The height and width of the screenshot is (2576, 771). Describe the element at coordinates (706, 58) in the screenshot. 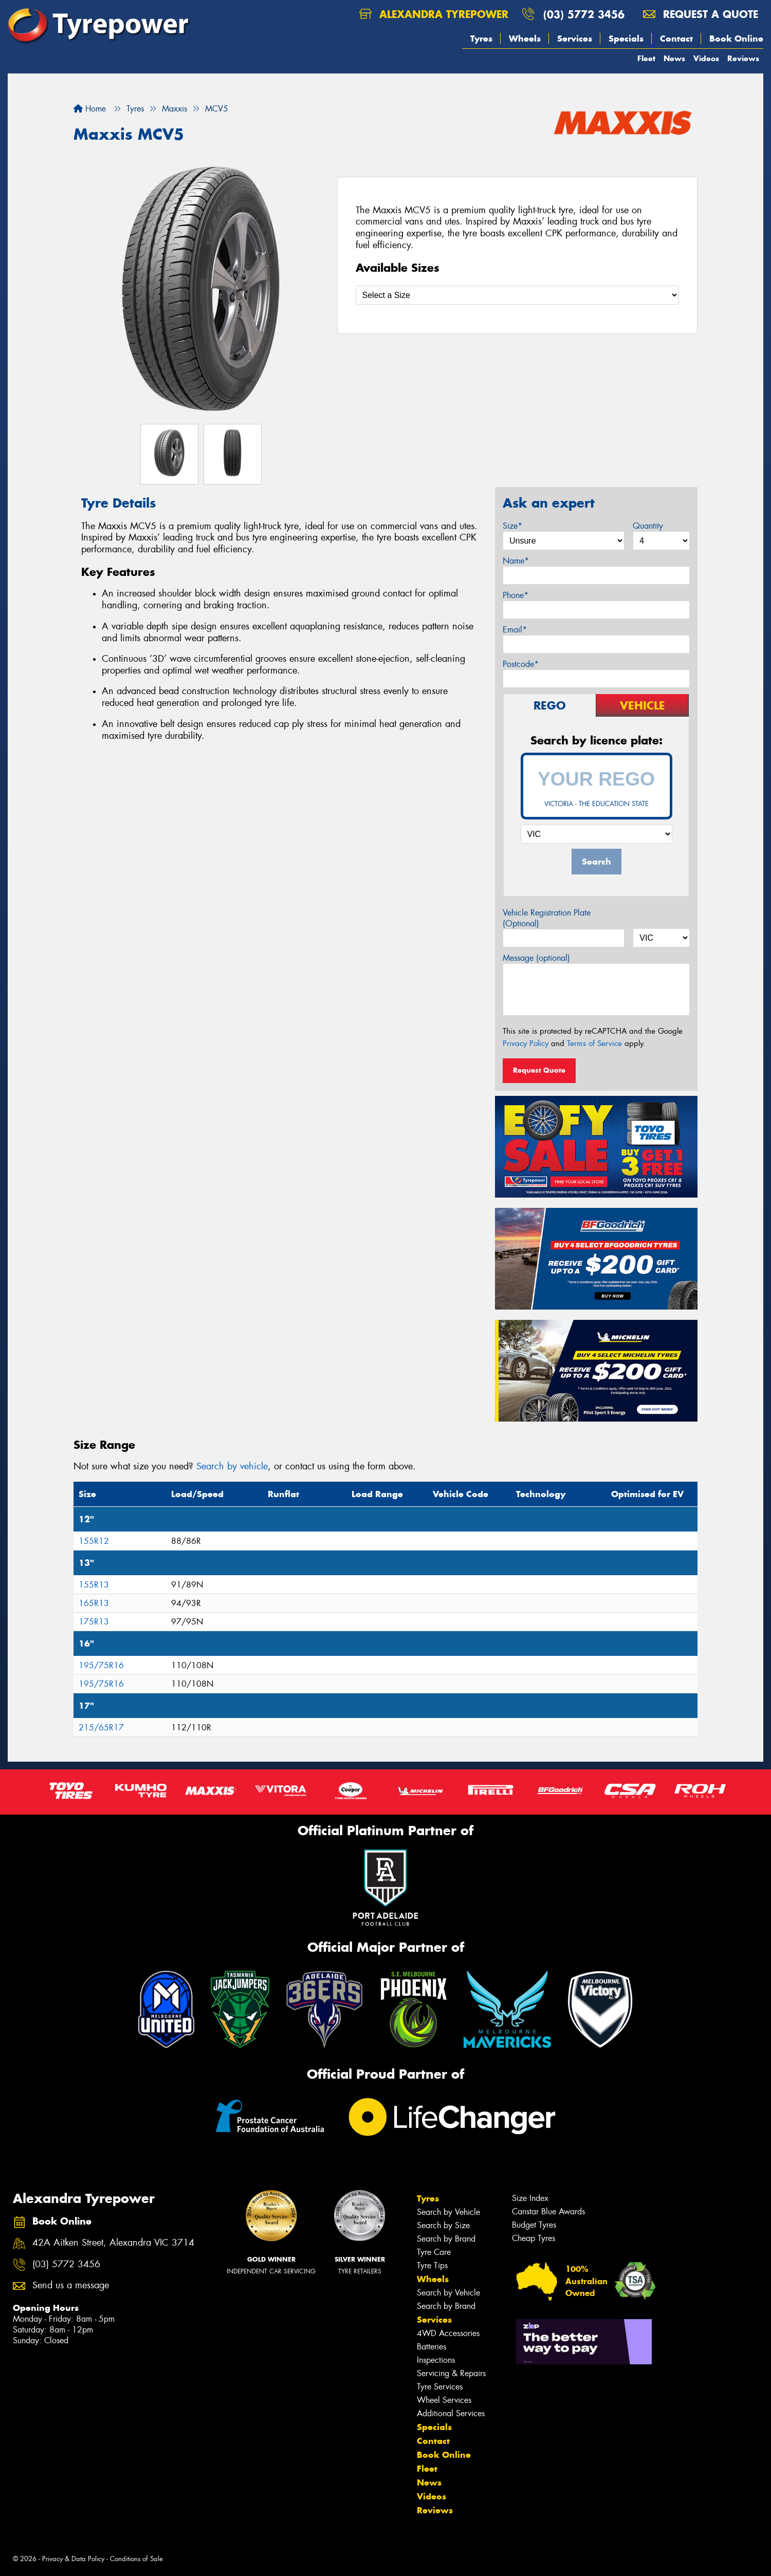

I see `Videos` at that location.